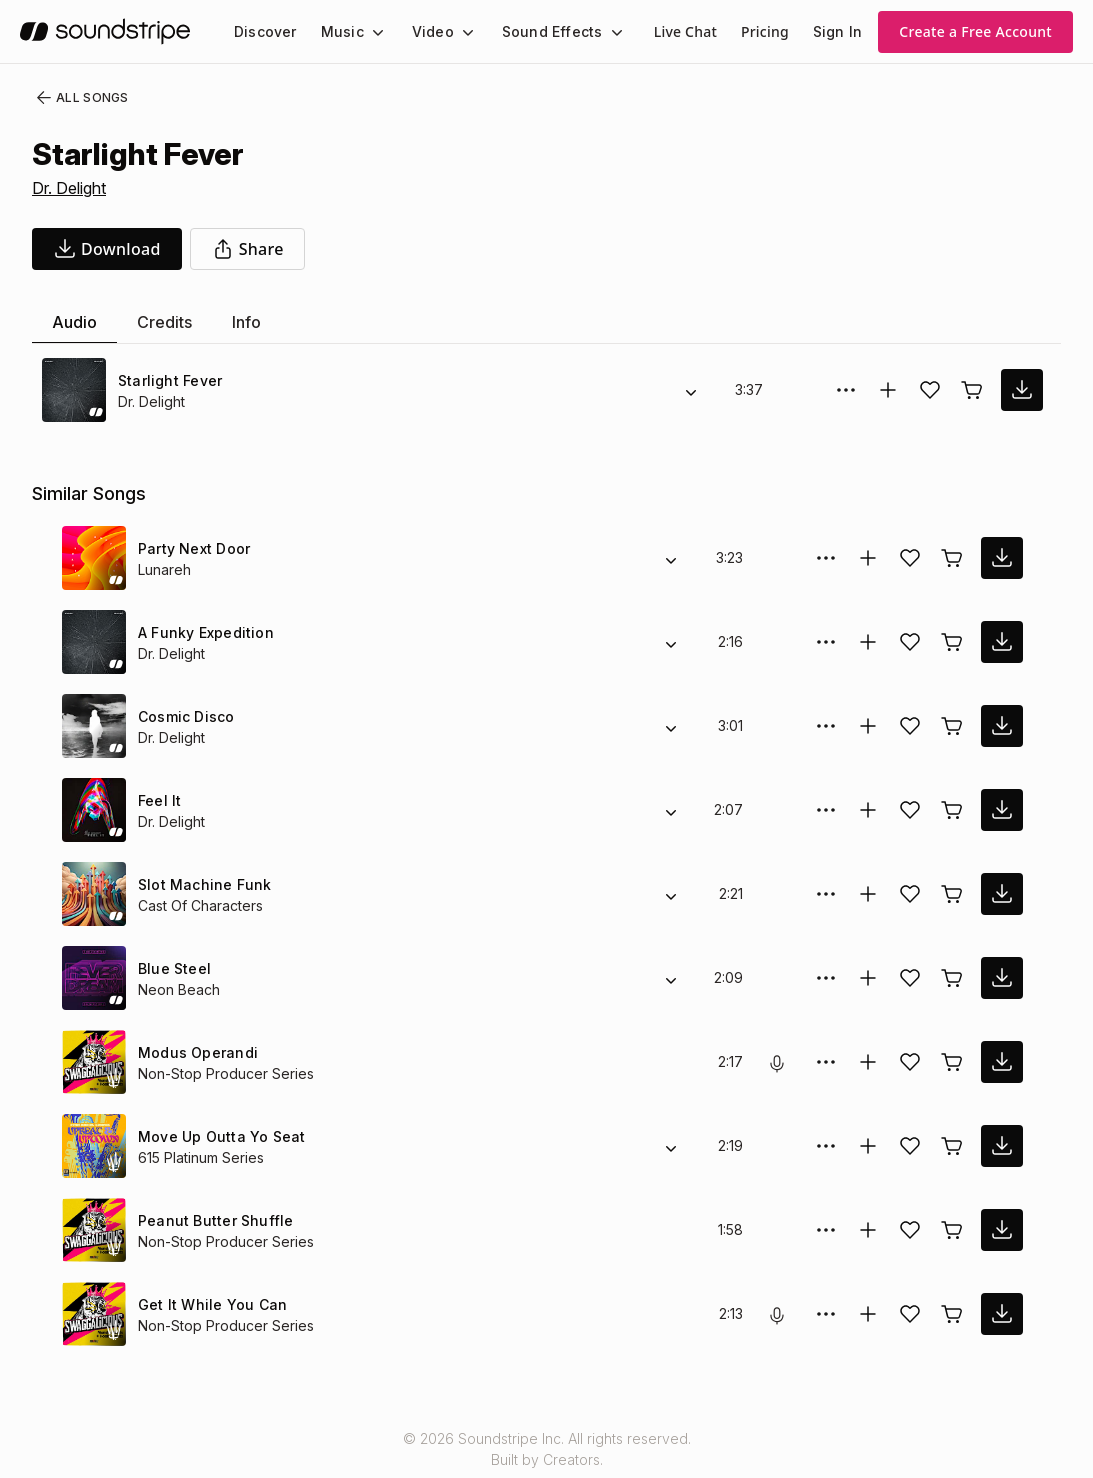 The image size is (1093, 1478). I want to click on Sign In, so click(839, 31).